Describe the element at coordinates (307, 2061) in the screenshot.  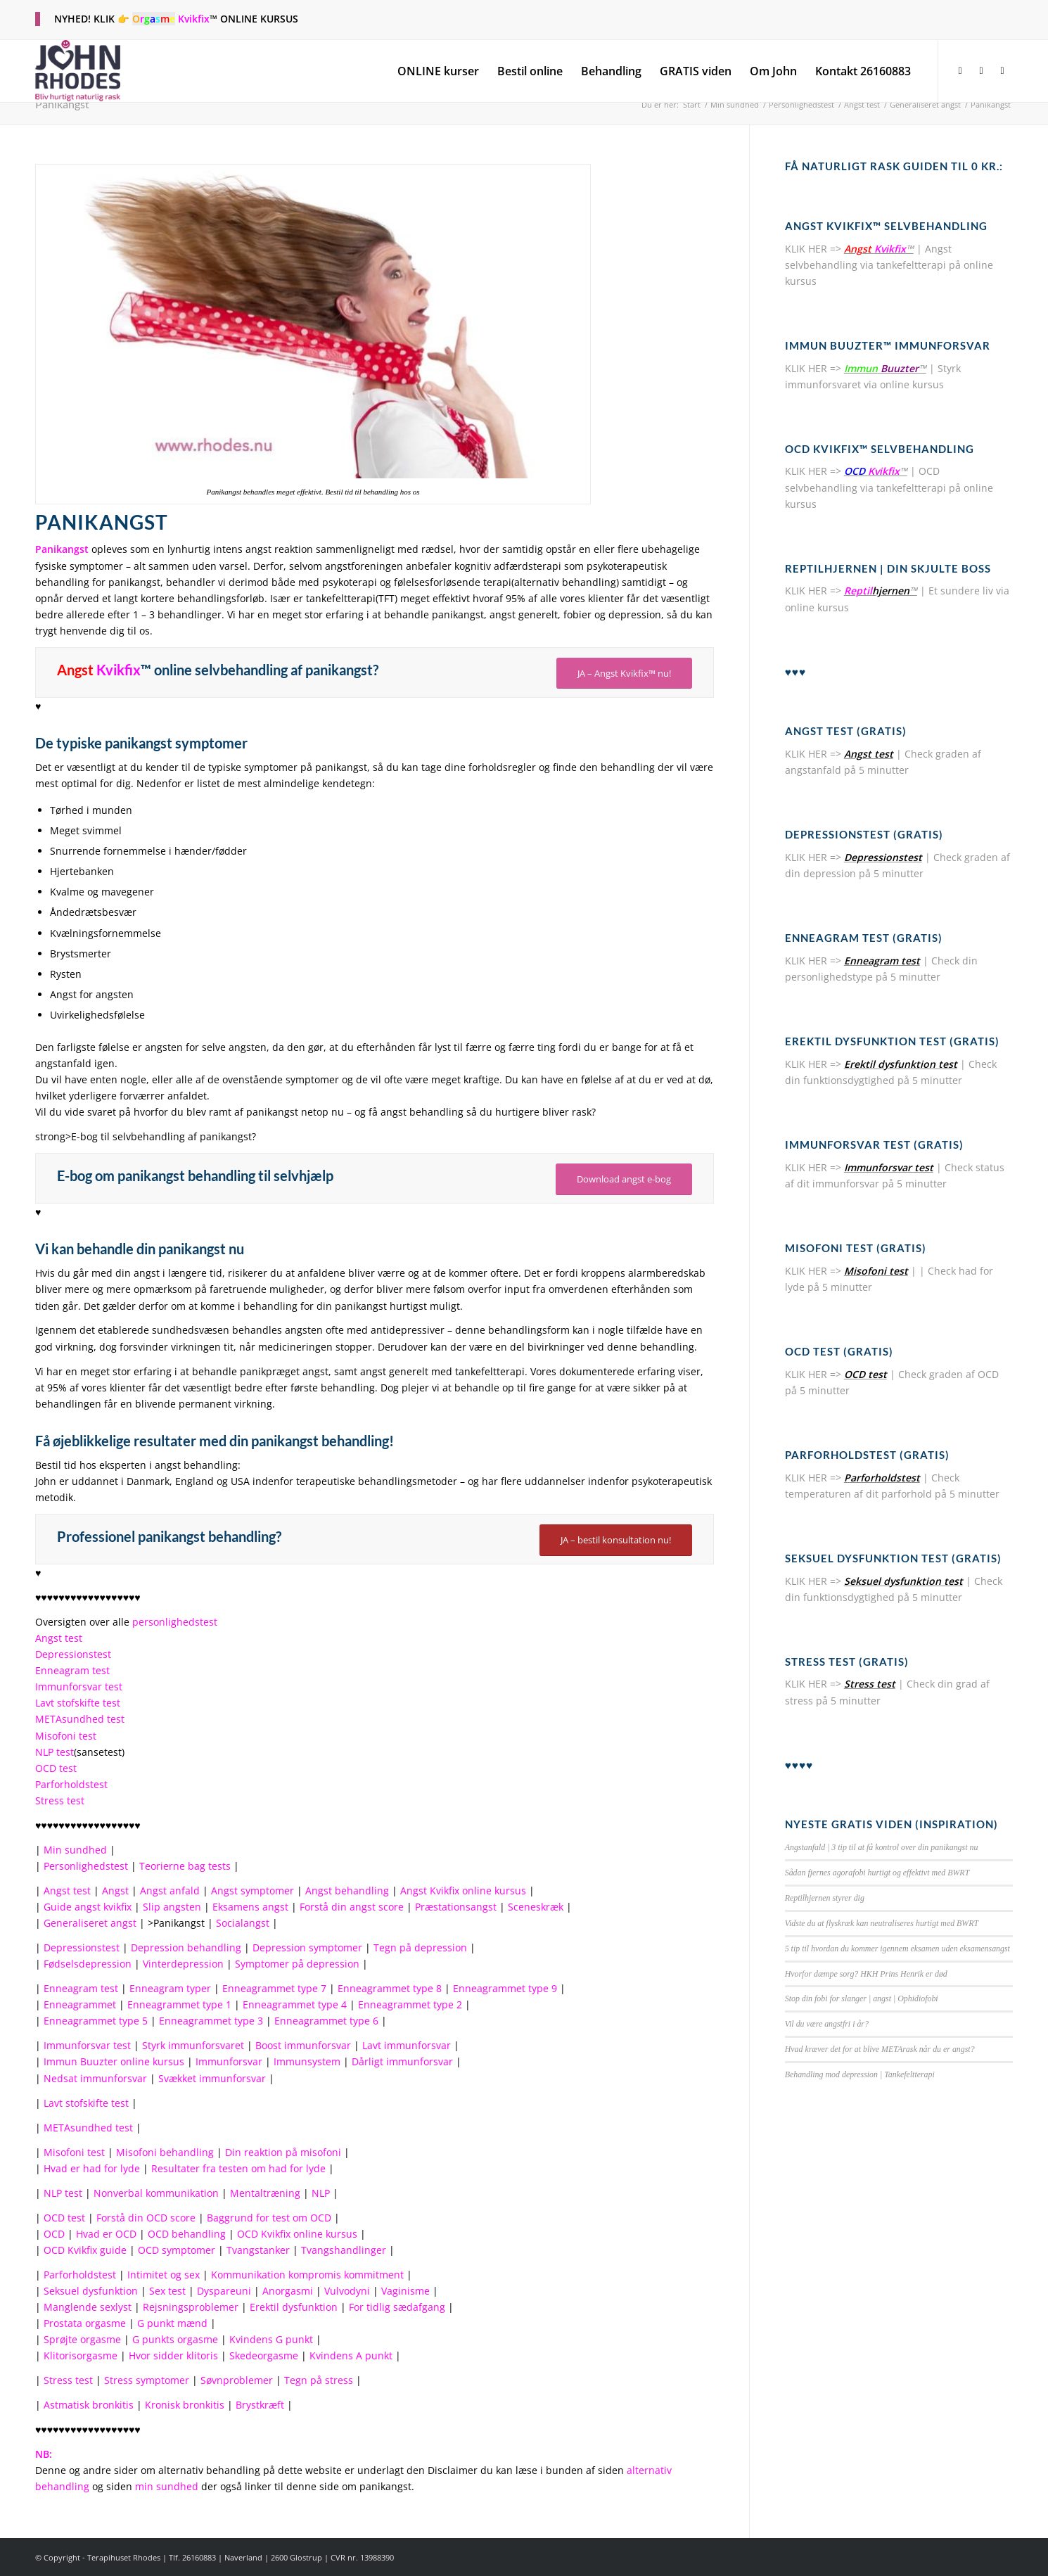
I see `Immunsystem` at that location.